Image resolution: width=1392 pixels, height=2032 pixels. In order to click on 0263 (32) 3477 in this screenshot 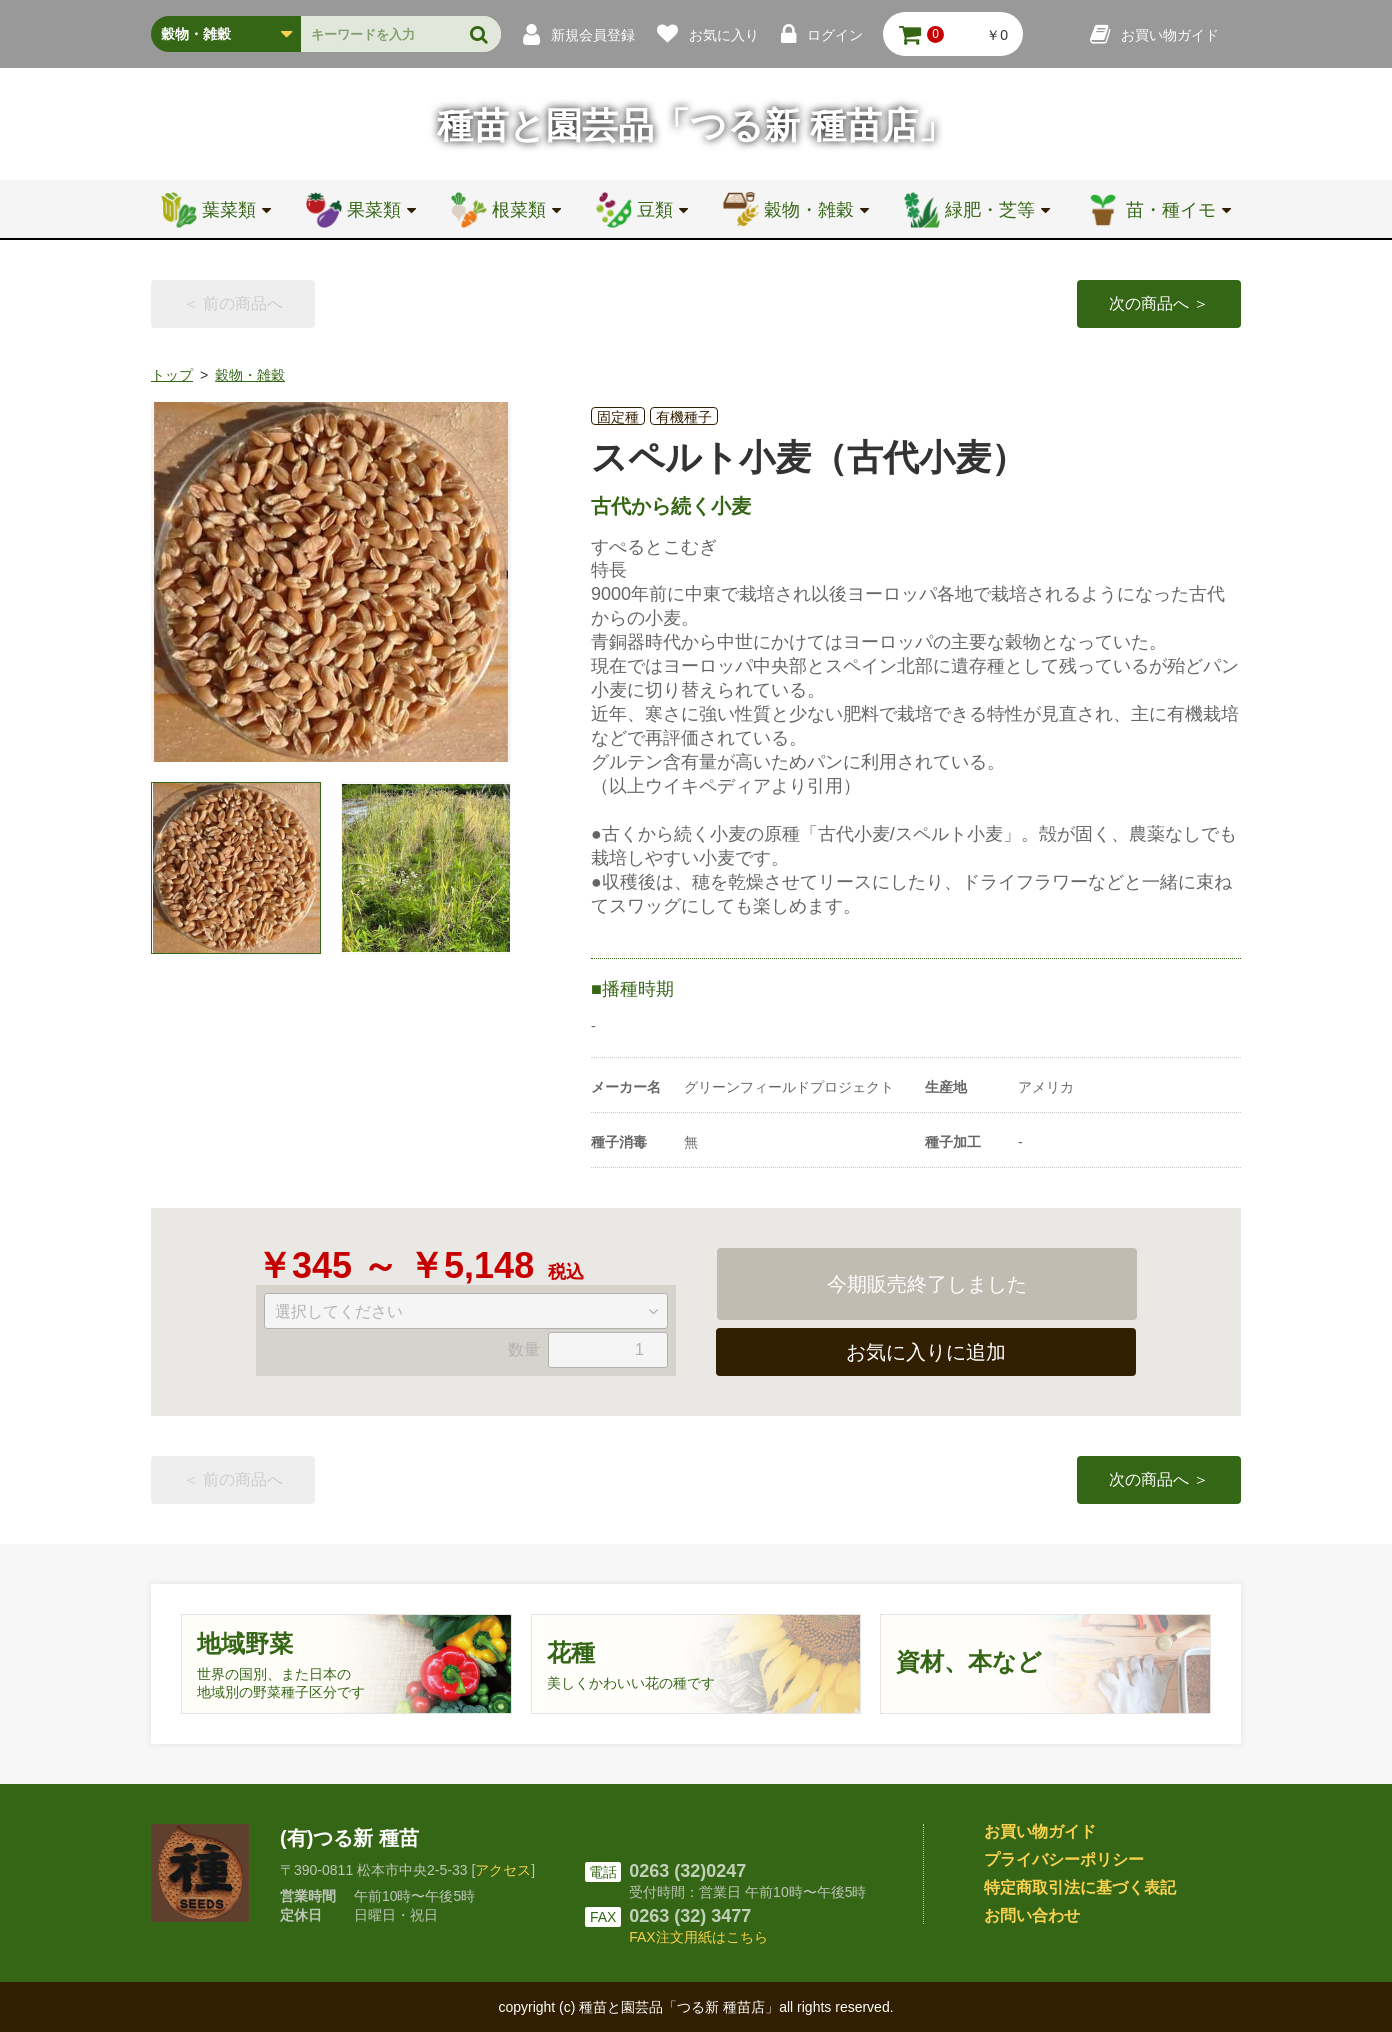, I will do `click(690, 1916)`.